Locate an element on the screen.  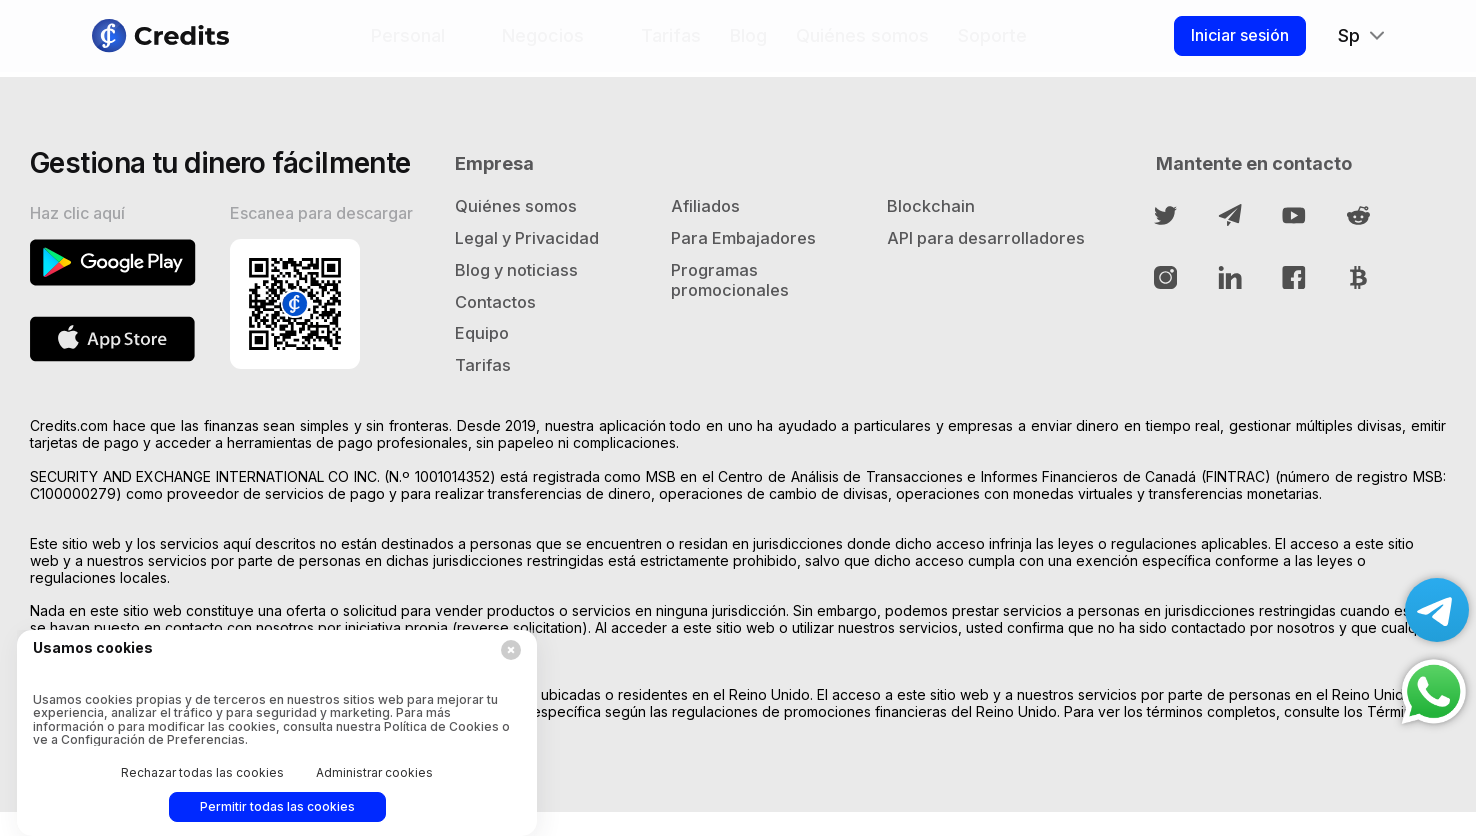
Afiliados is located at coordinates (708, 217).